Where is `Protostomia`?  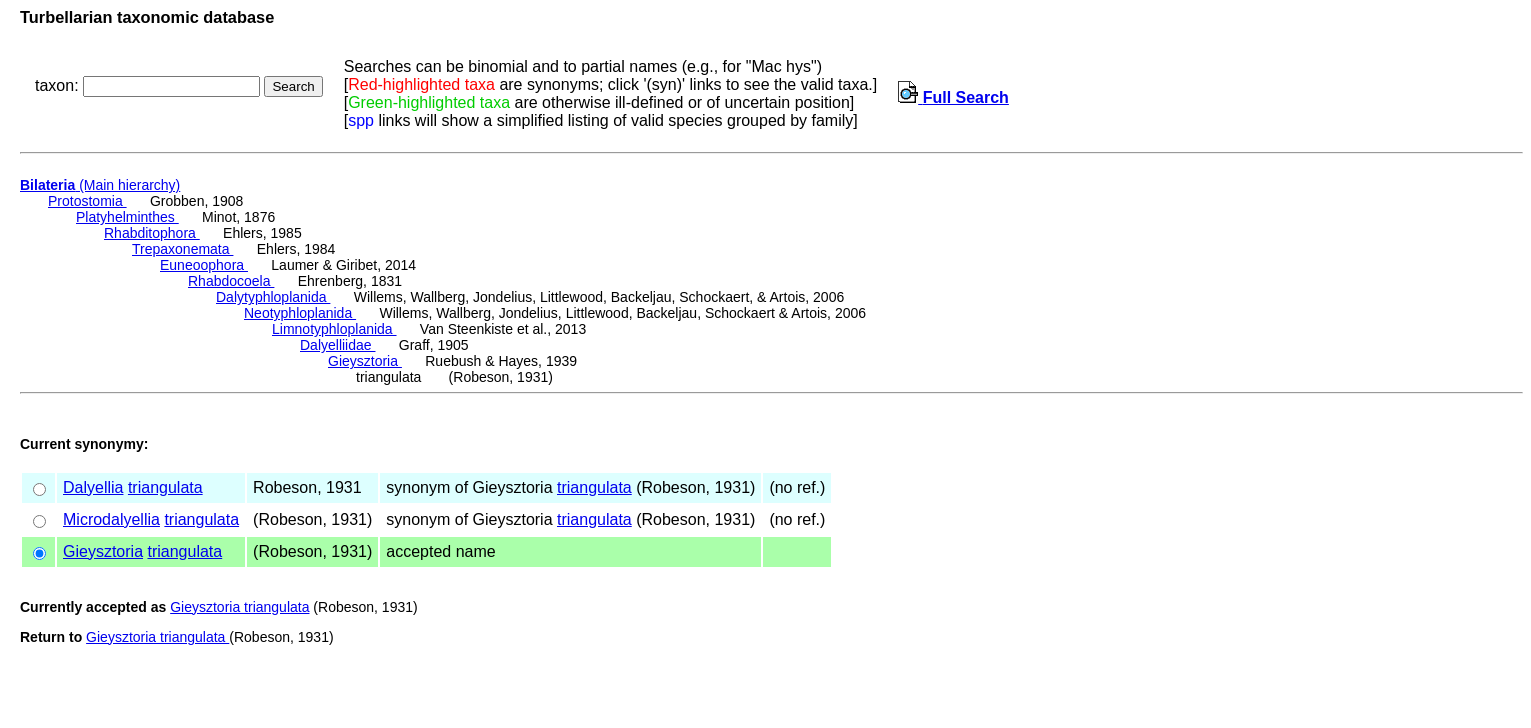
Protostomia is located at coordinates (87, 201).